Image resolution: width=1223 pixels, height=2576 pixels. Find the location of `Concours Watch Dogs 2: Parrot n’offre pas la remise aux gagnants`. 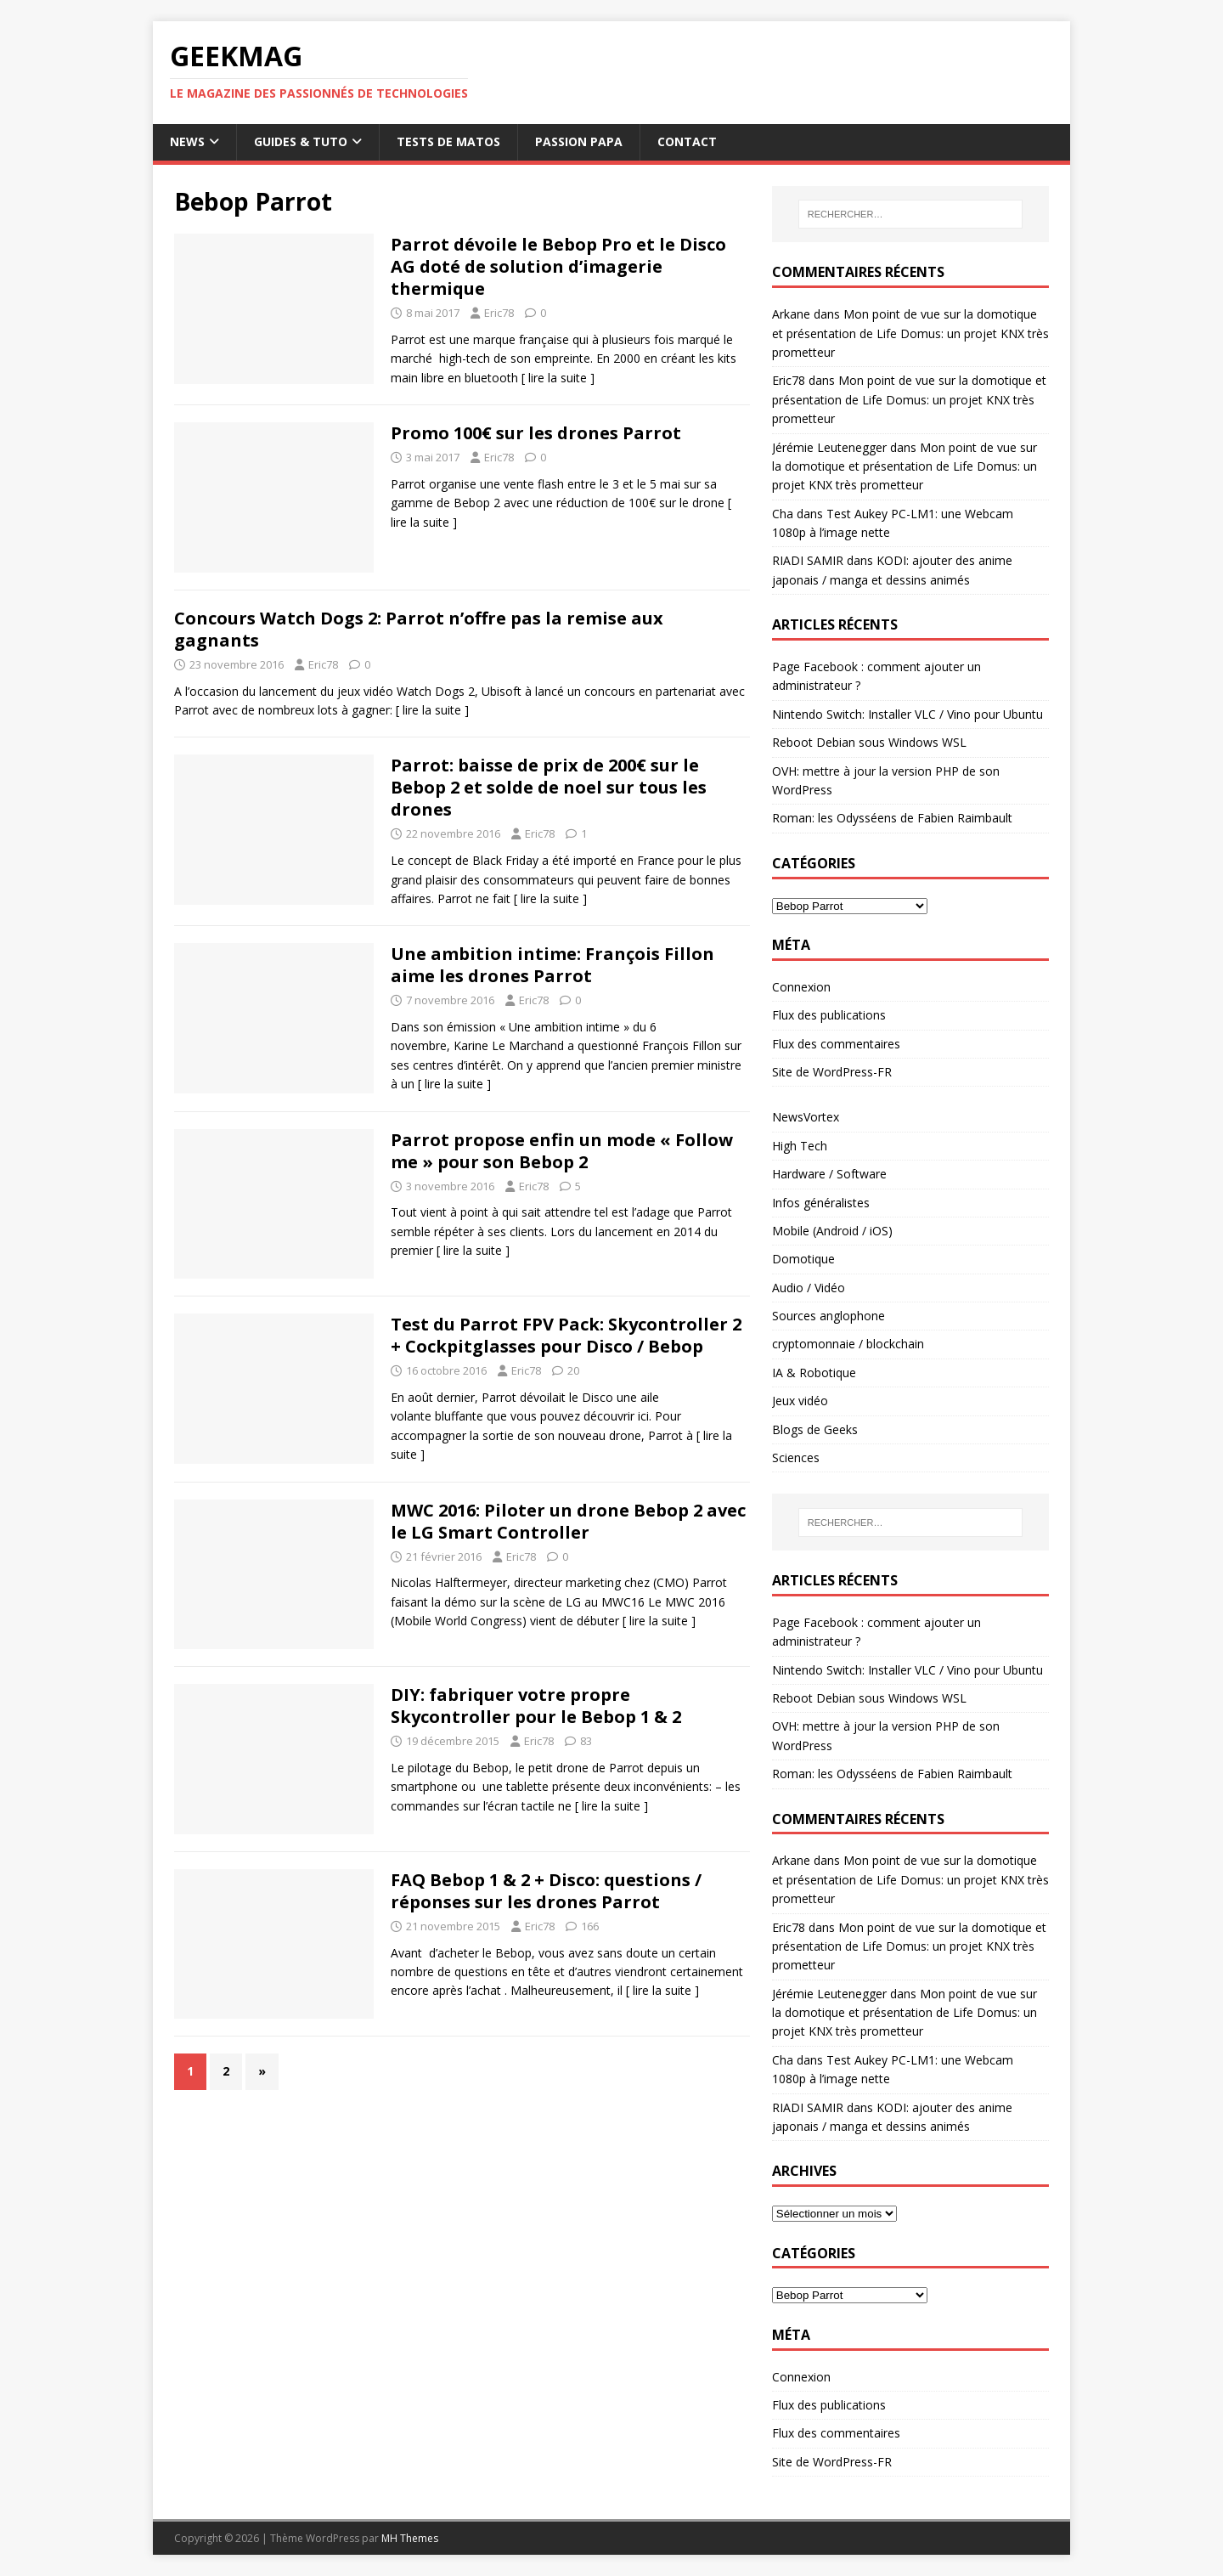

Concours Watch Dogs 2: Parrot n’offre pas la remise aux gagnants is located at coordinates (418, 629).